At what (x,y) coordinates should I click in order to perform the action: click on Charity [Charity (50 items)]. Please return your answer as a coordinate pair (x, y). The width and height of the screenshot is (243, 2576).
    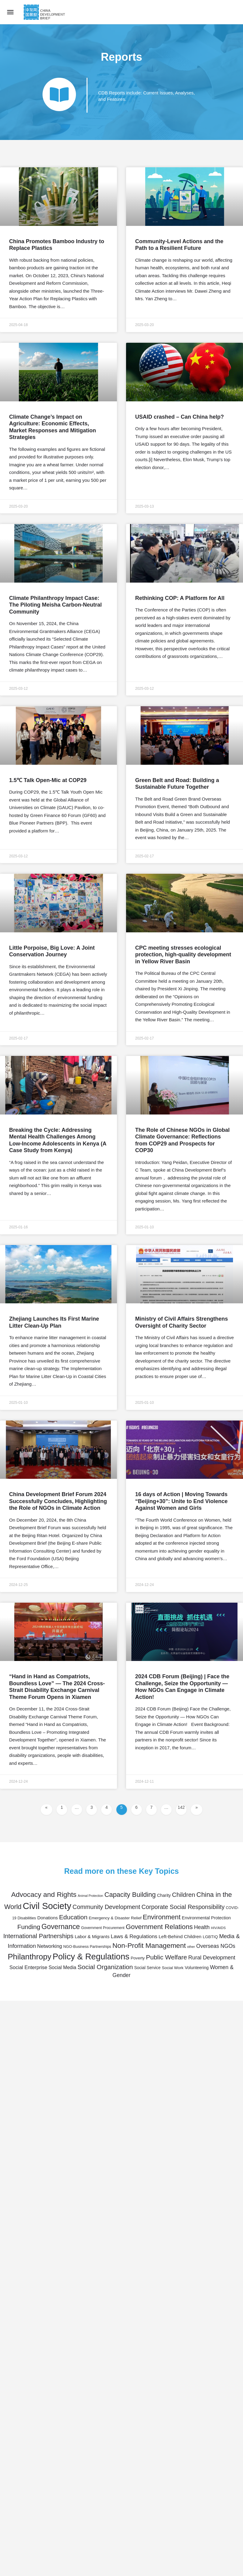
    Looking at the image, I should click on (164, 1895).